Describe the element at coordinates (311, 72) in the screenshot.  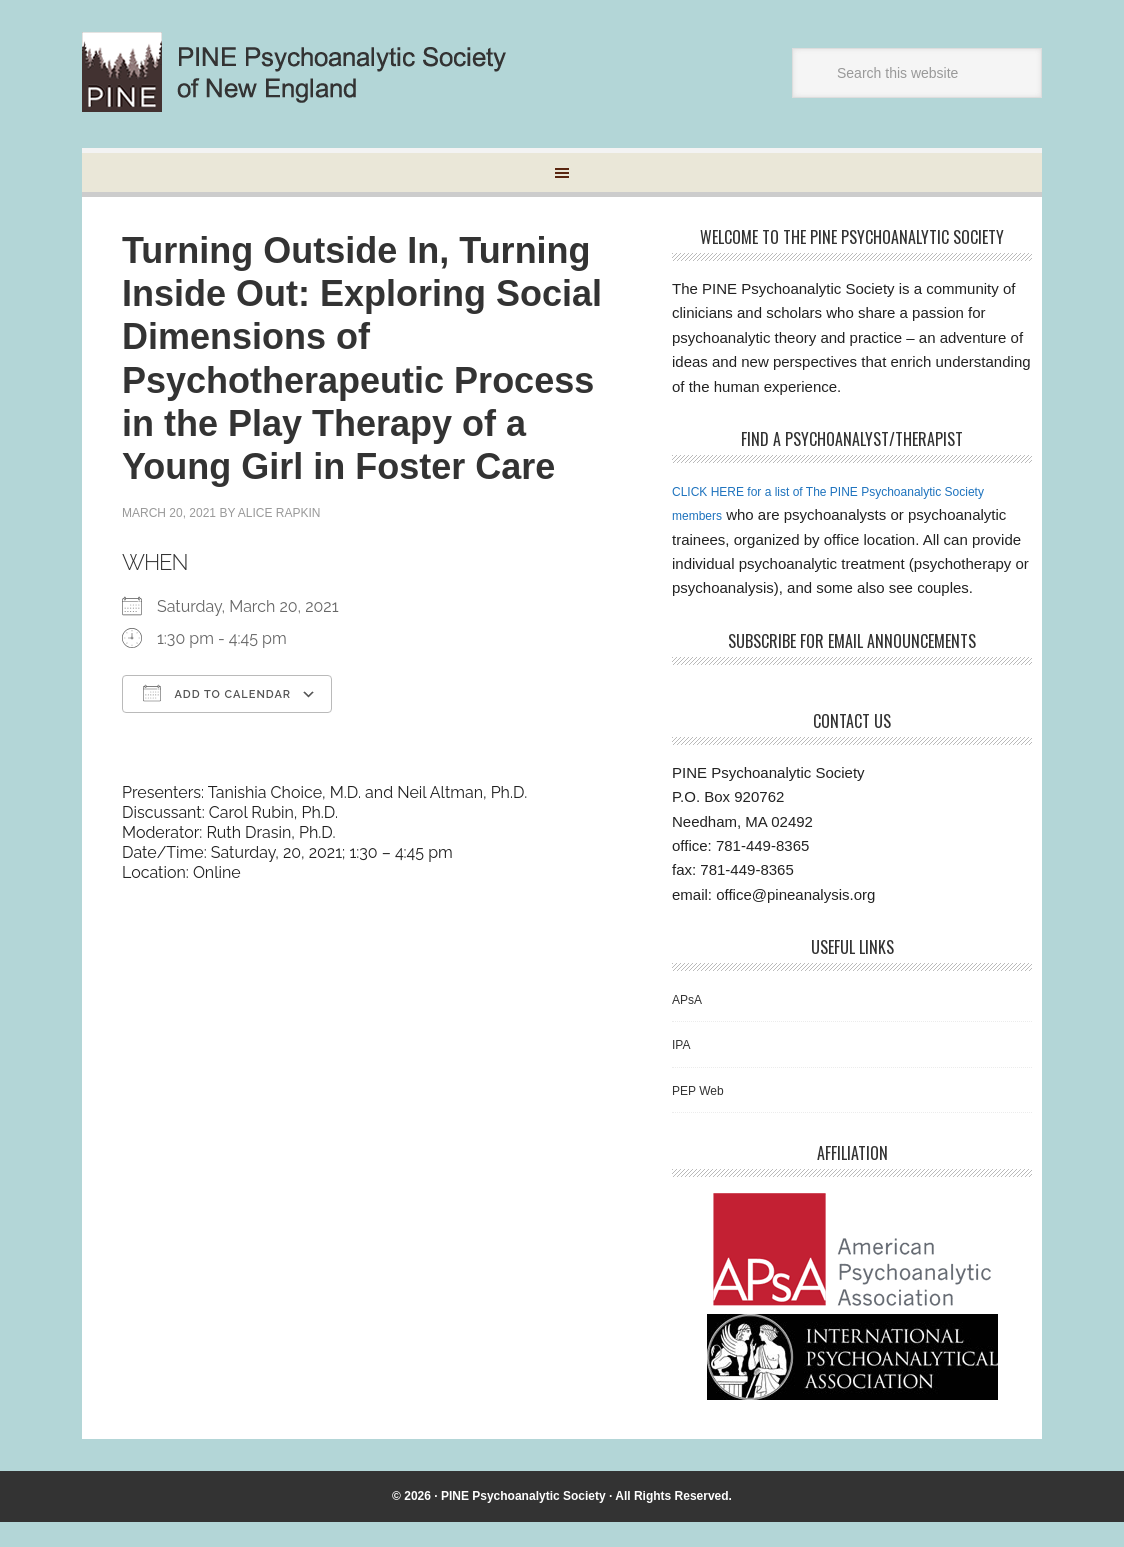
I see `Pine Psychoanalytic Society of New England` at that location.